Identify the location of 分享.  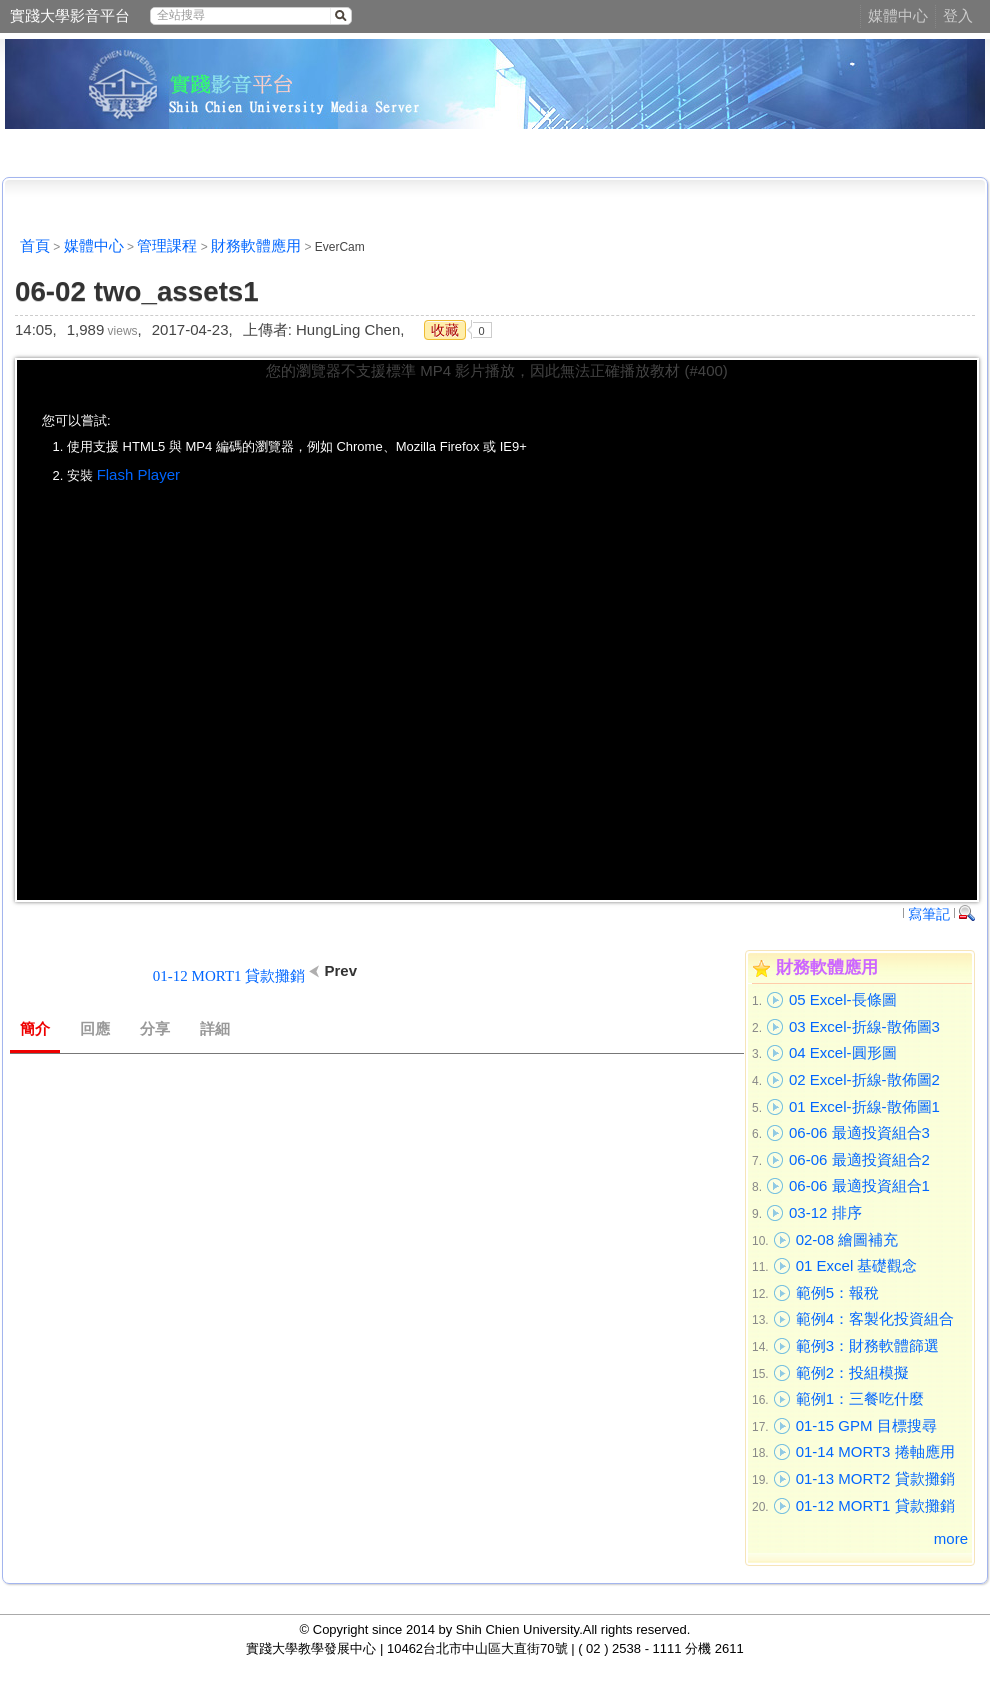
(155, 1029).